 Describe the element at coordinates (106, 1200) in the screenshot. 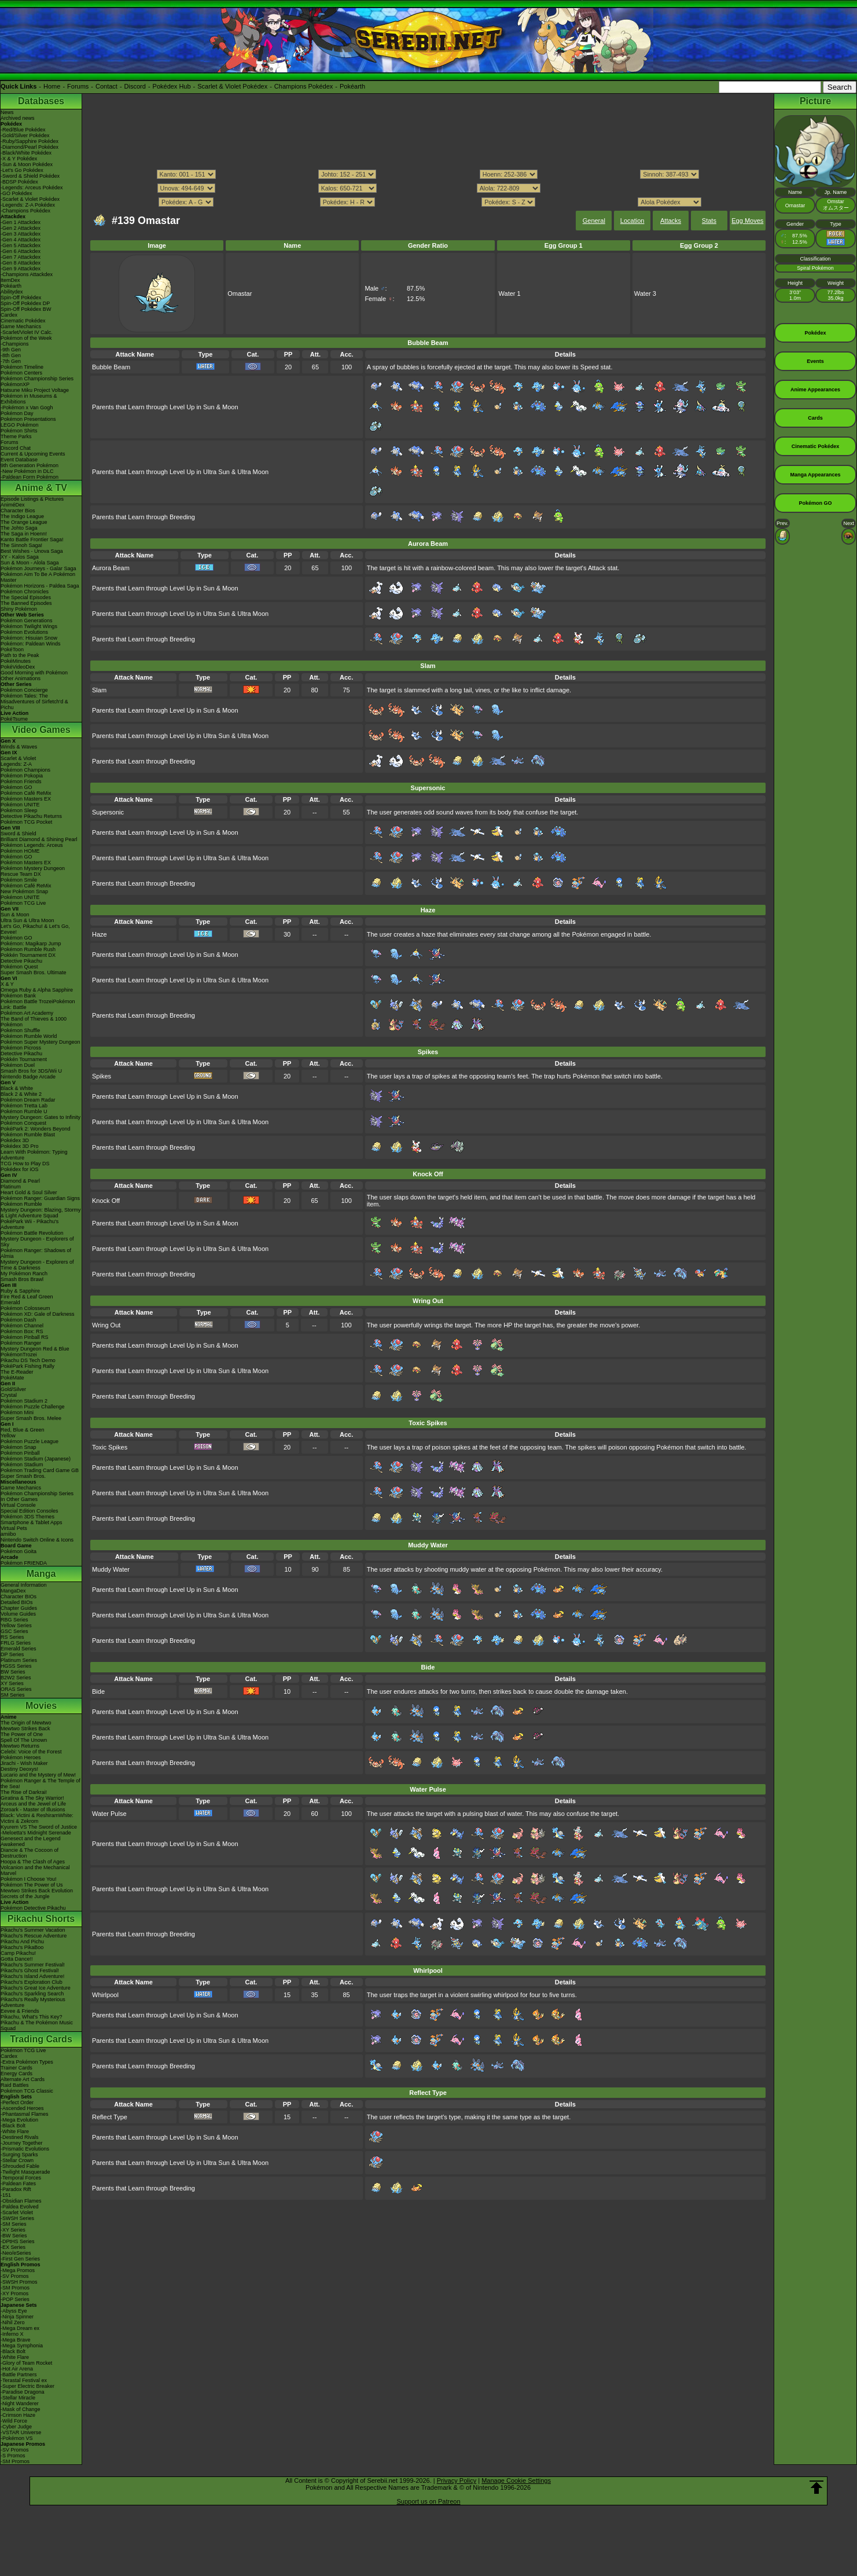

I see `Knock Off` at that location.